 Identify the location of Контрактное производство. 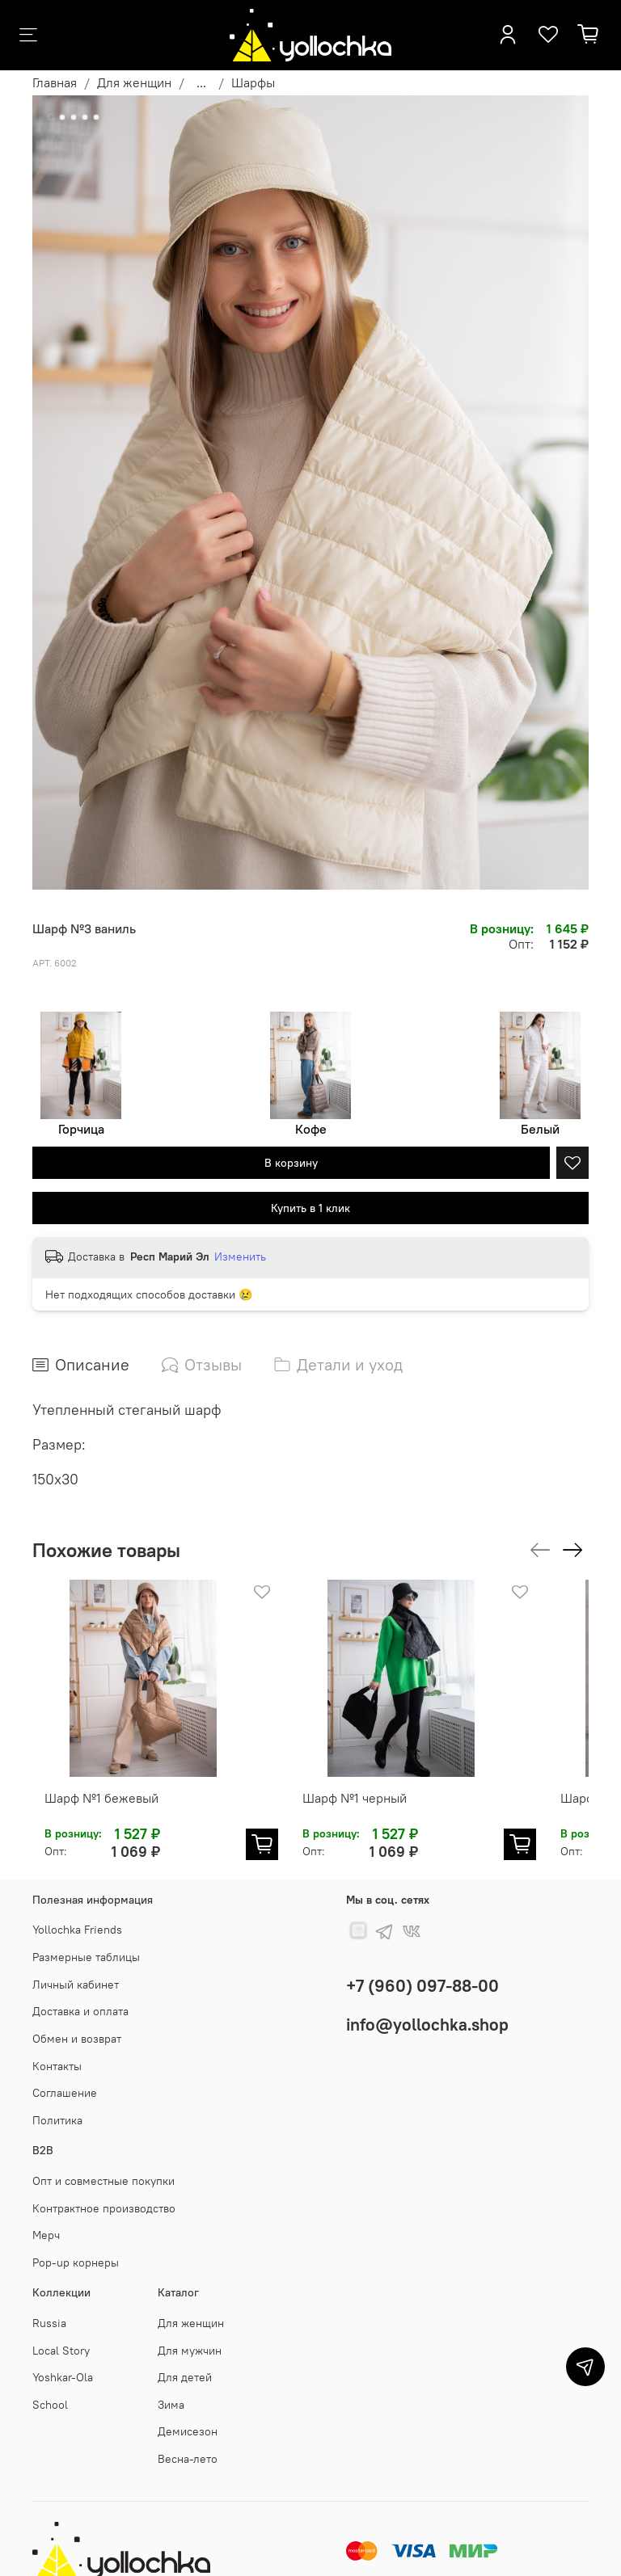
(103, 2192).